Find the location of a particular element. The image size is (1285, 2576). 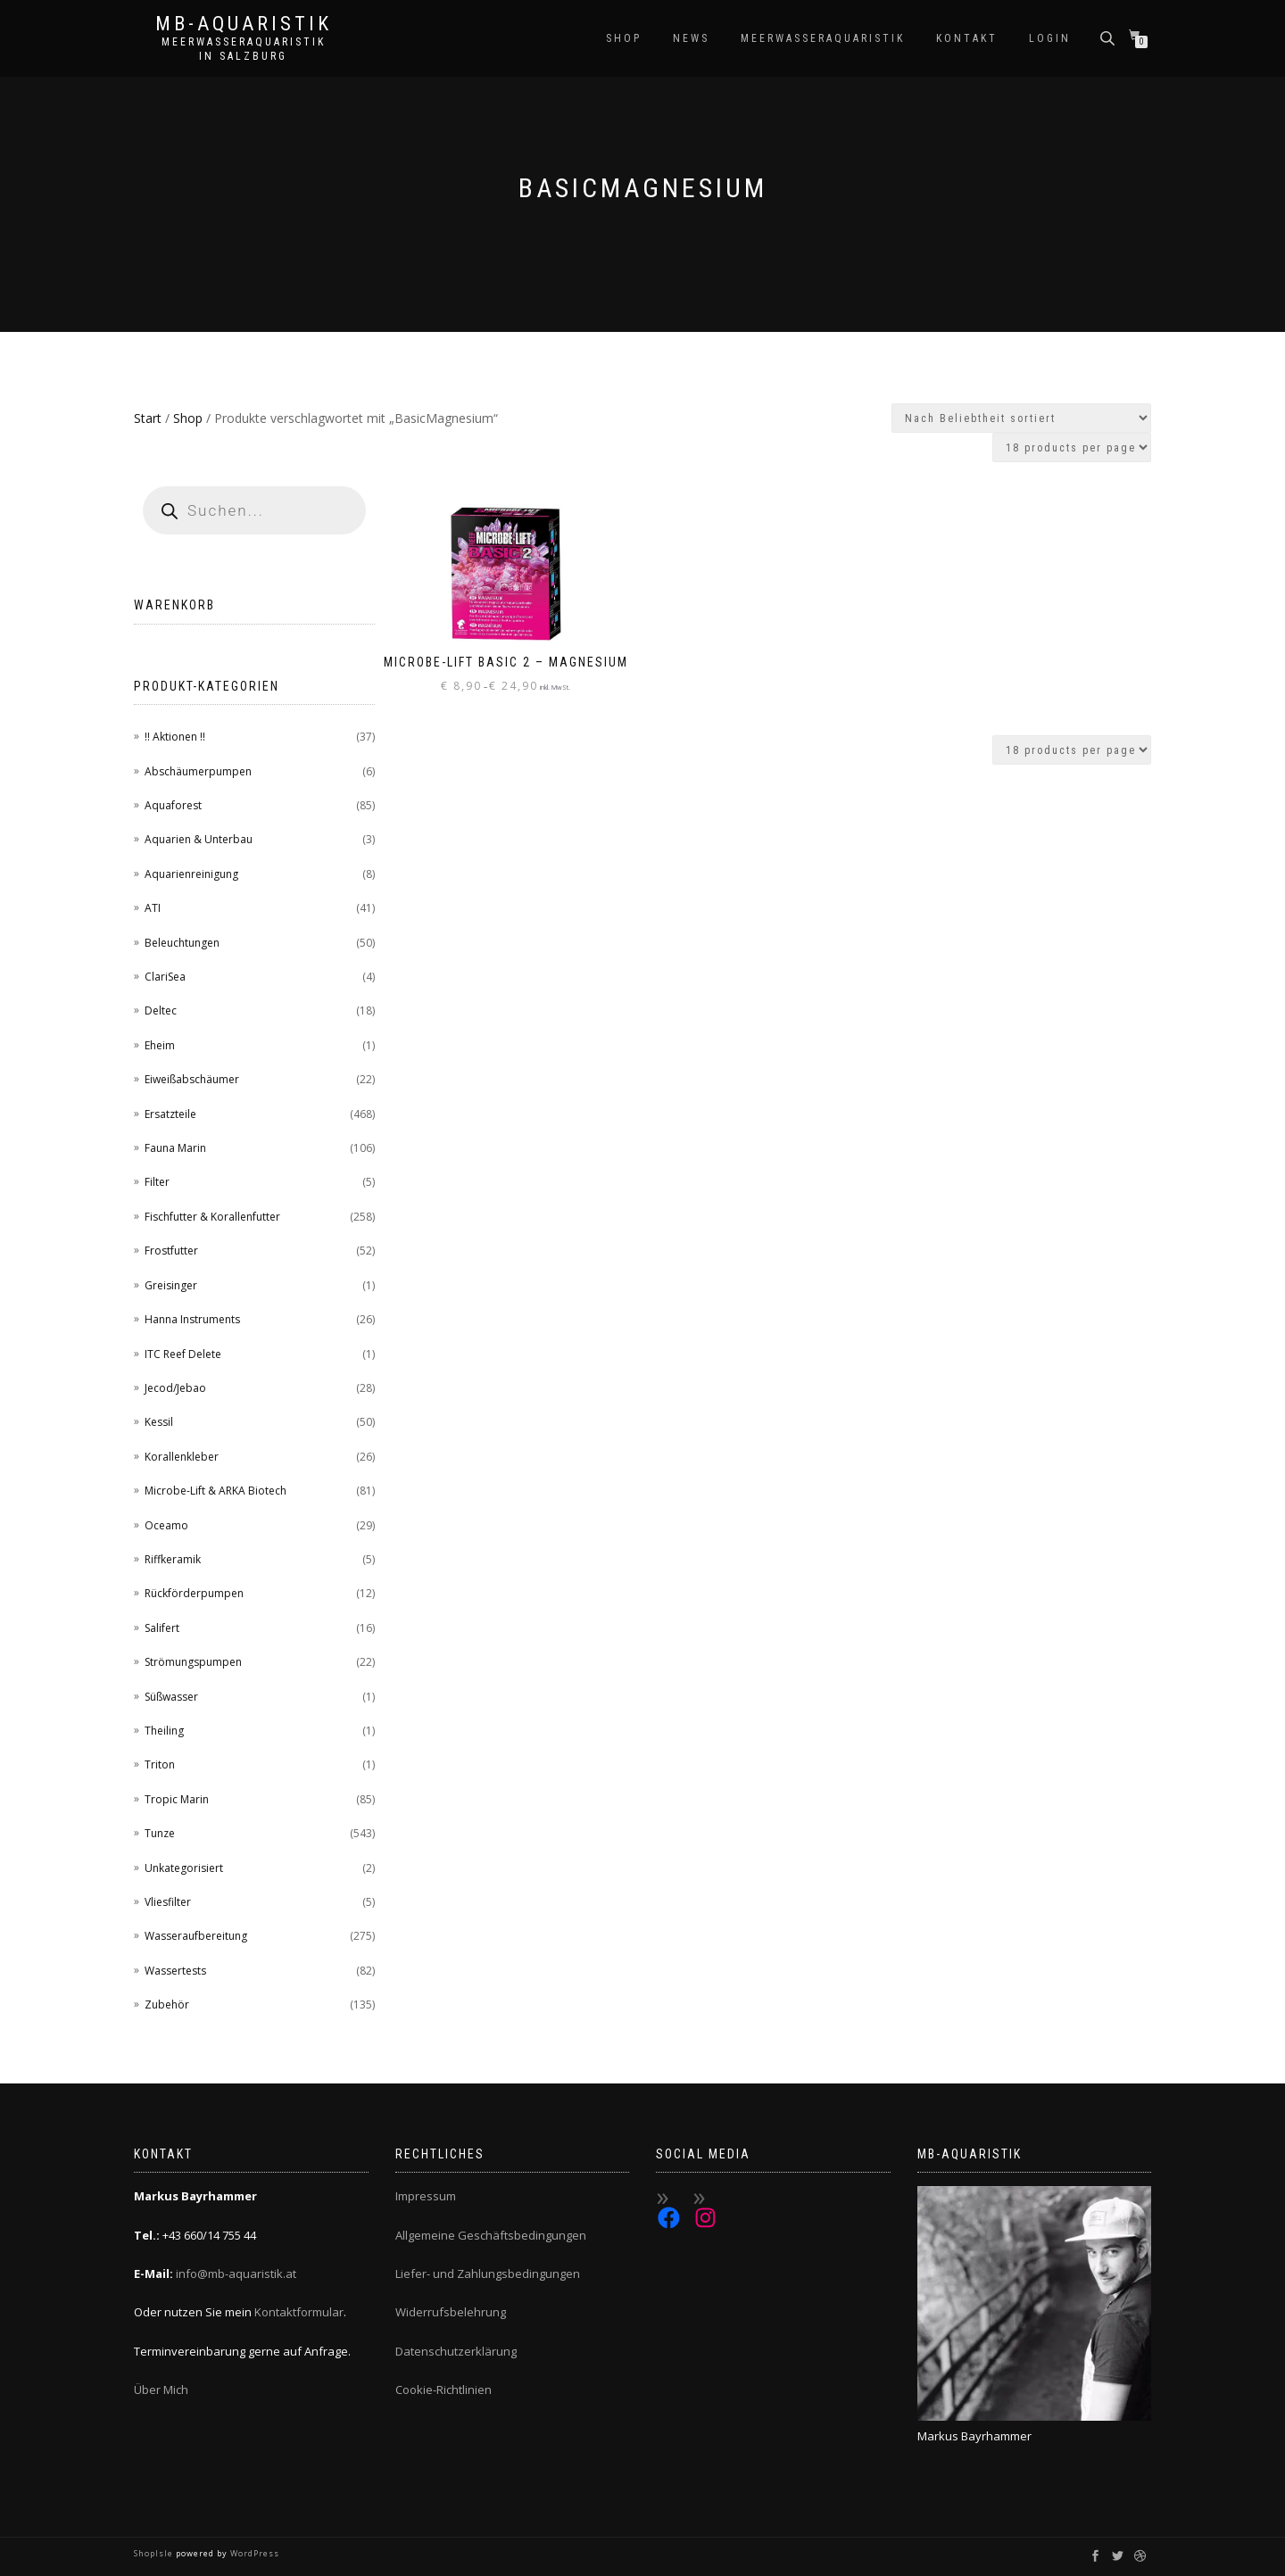

Kontaktformular is located at coordinates (299, 2312).